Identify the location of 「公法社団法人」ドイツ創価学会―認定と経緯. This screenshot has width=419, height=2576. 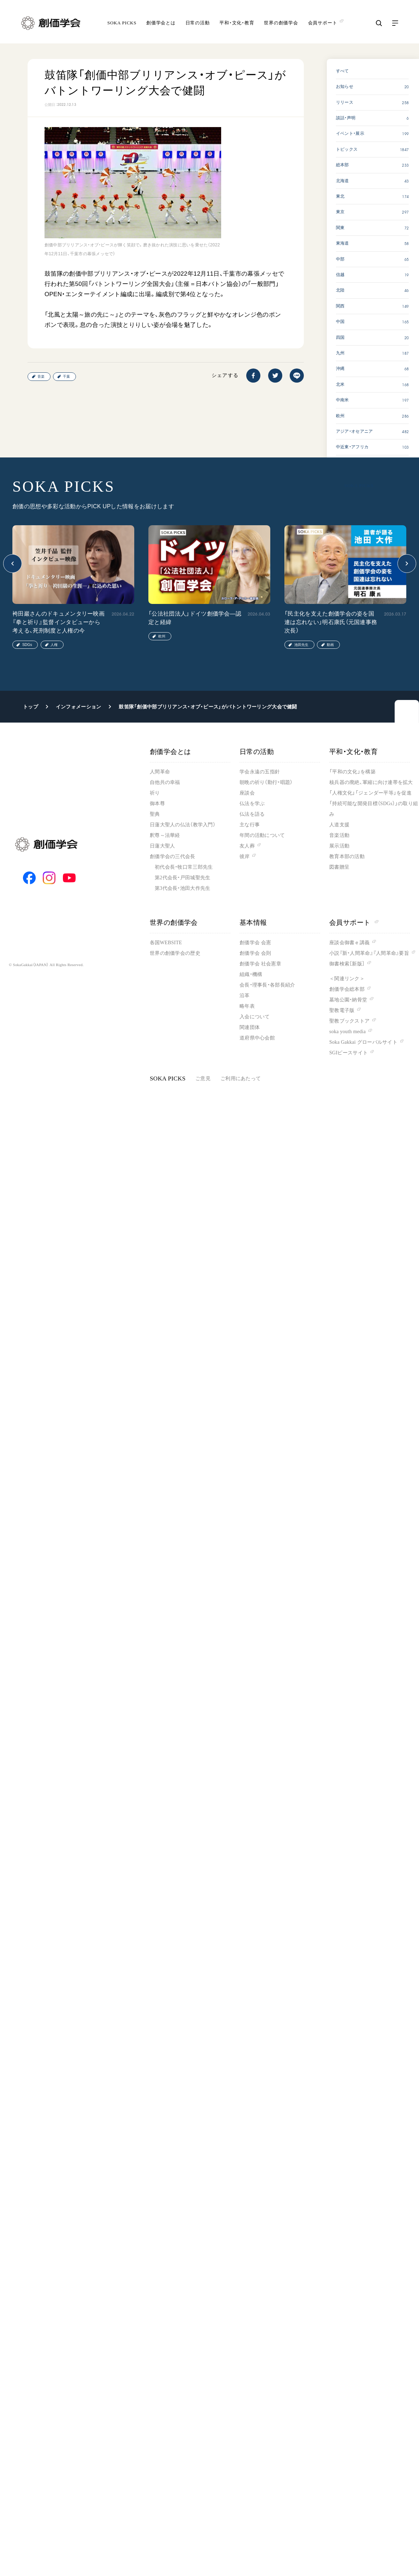
(194, 618).